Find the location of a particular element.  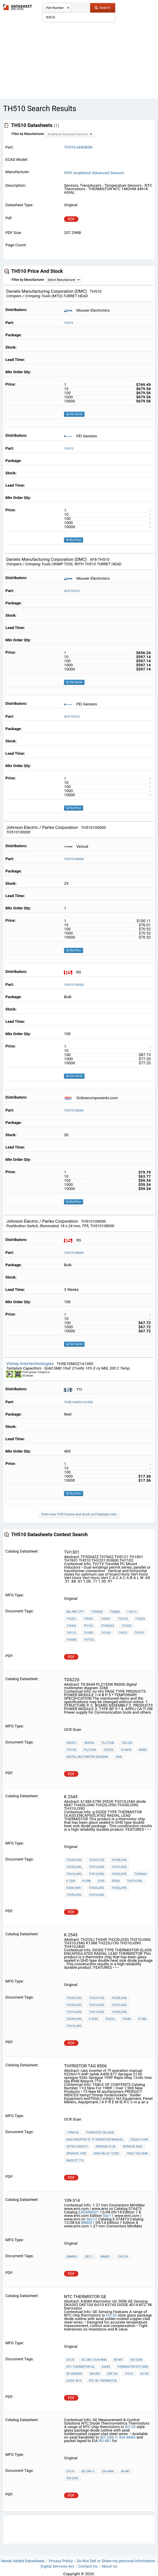

TV6201 is located at coordinates (71, 1618).